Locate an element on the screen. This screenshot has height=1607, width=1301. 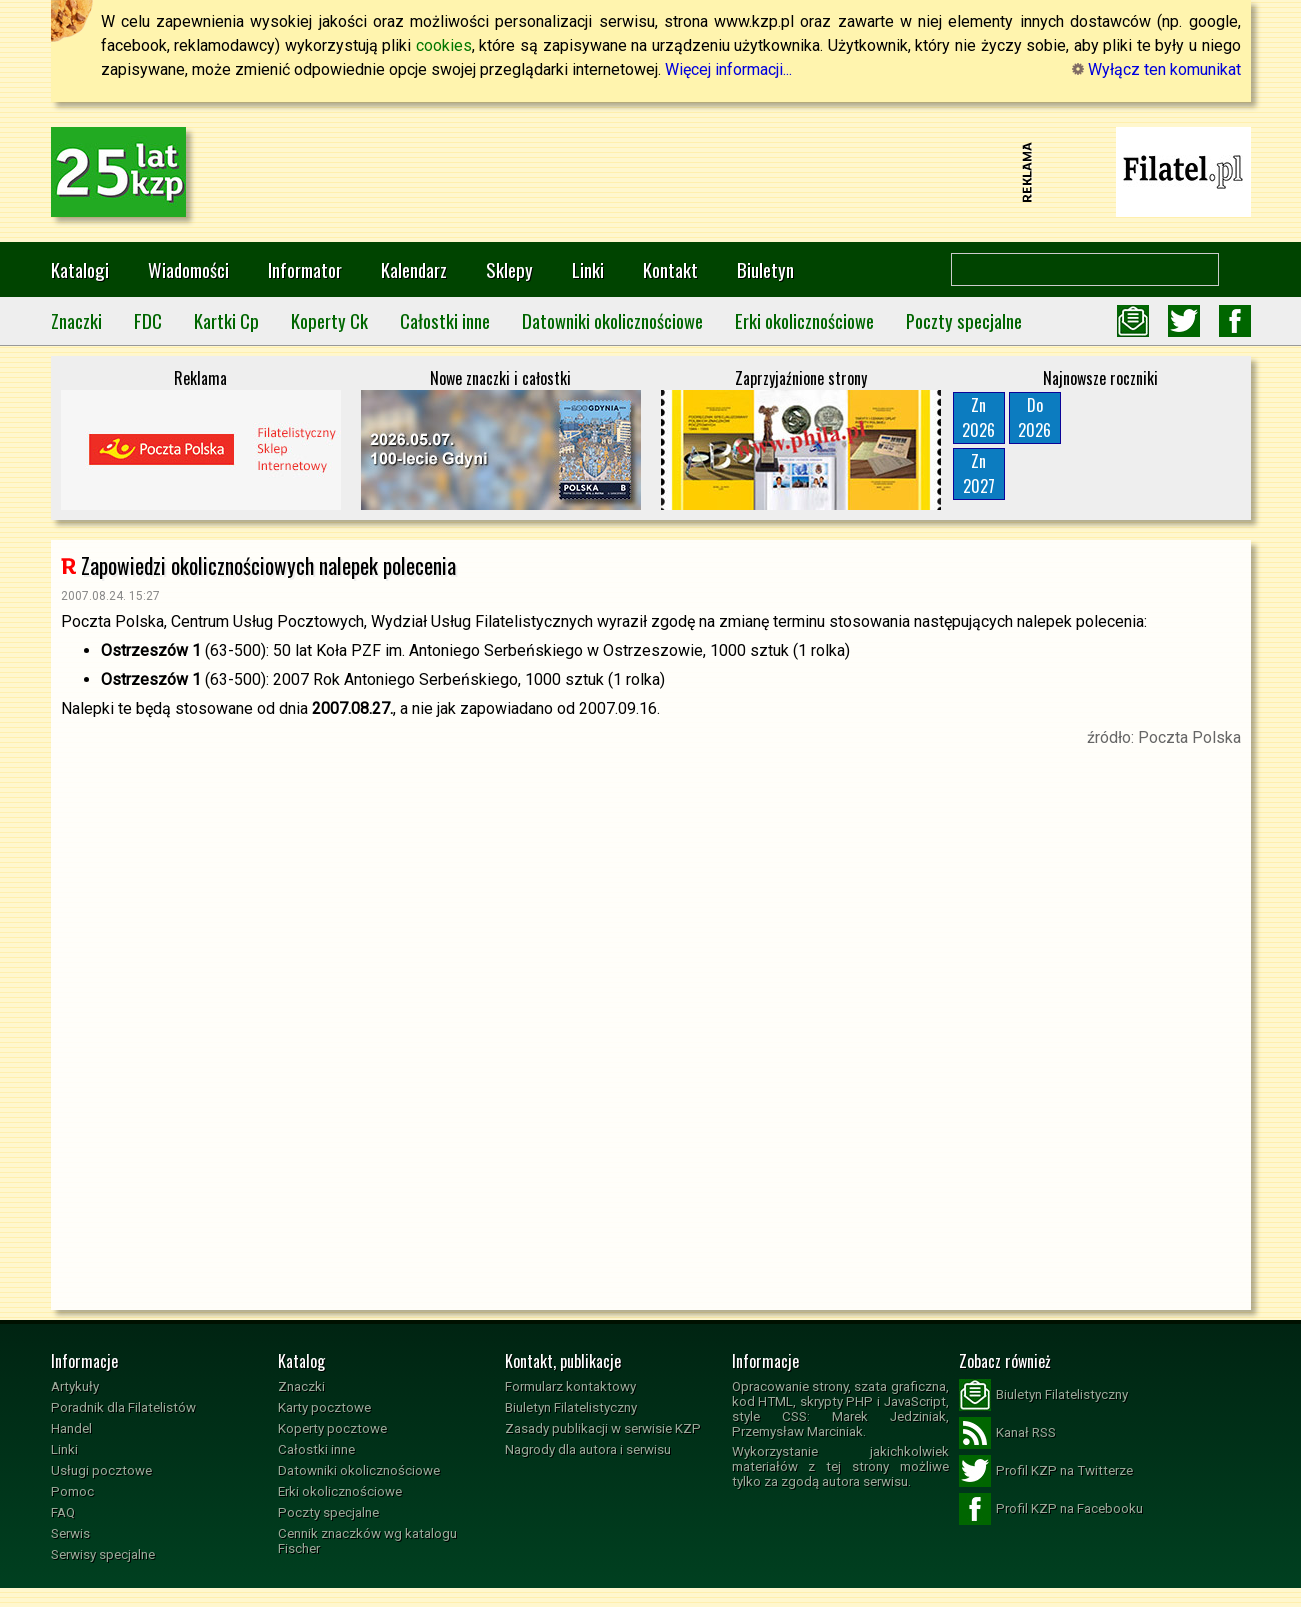
Serwisy specjalne is located at coordinates (103, 1554).